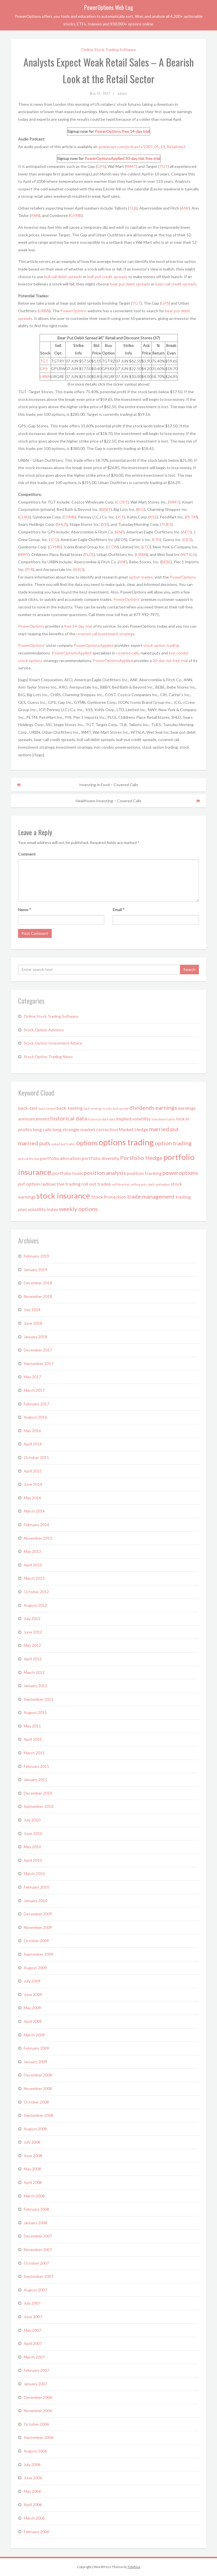 The height and width of the screenshot is (2576, 217). I want to click on August 2008, so click(35, 2128).